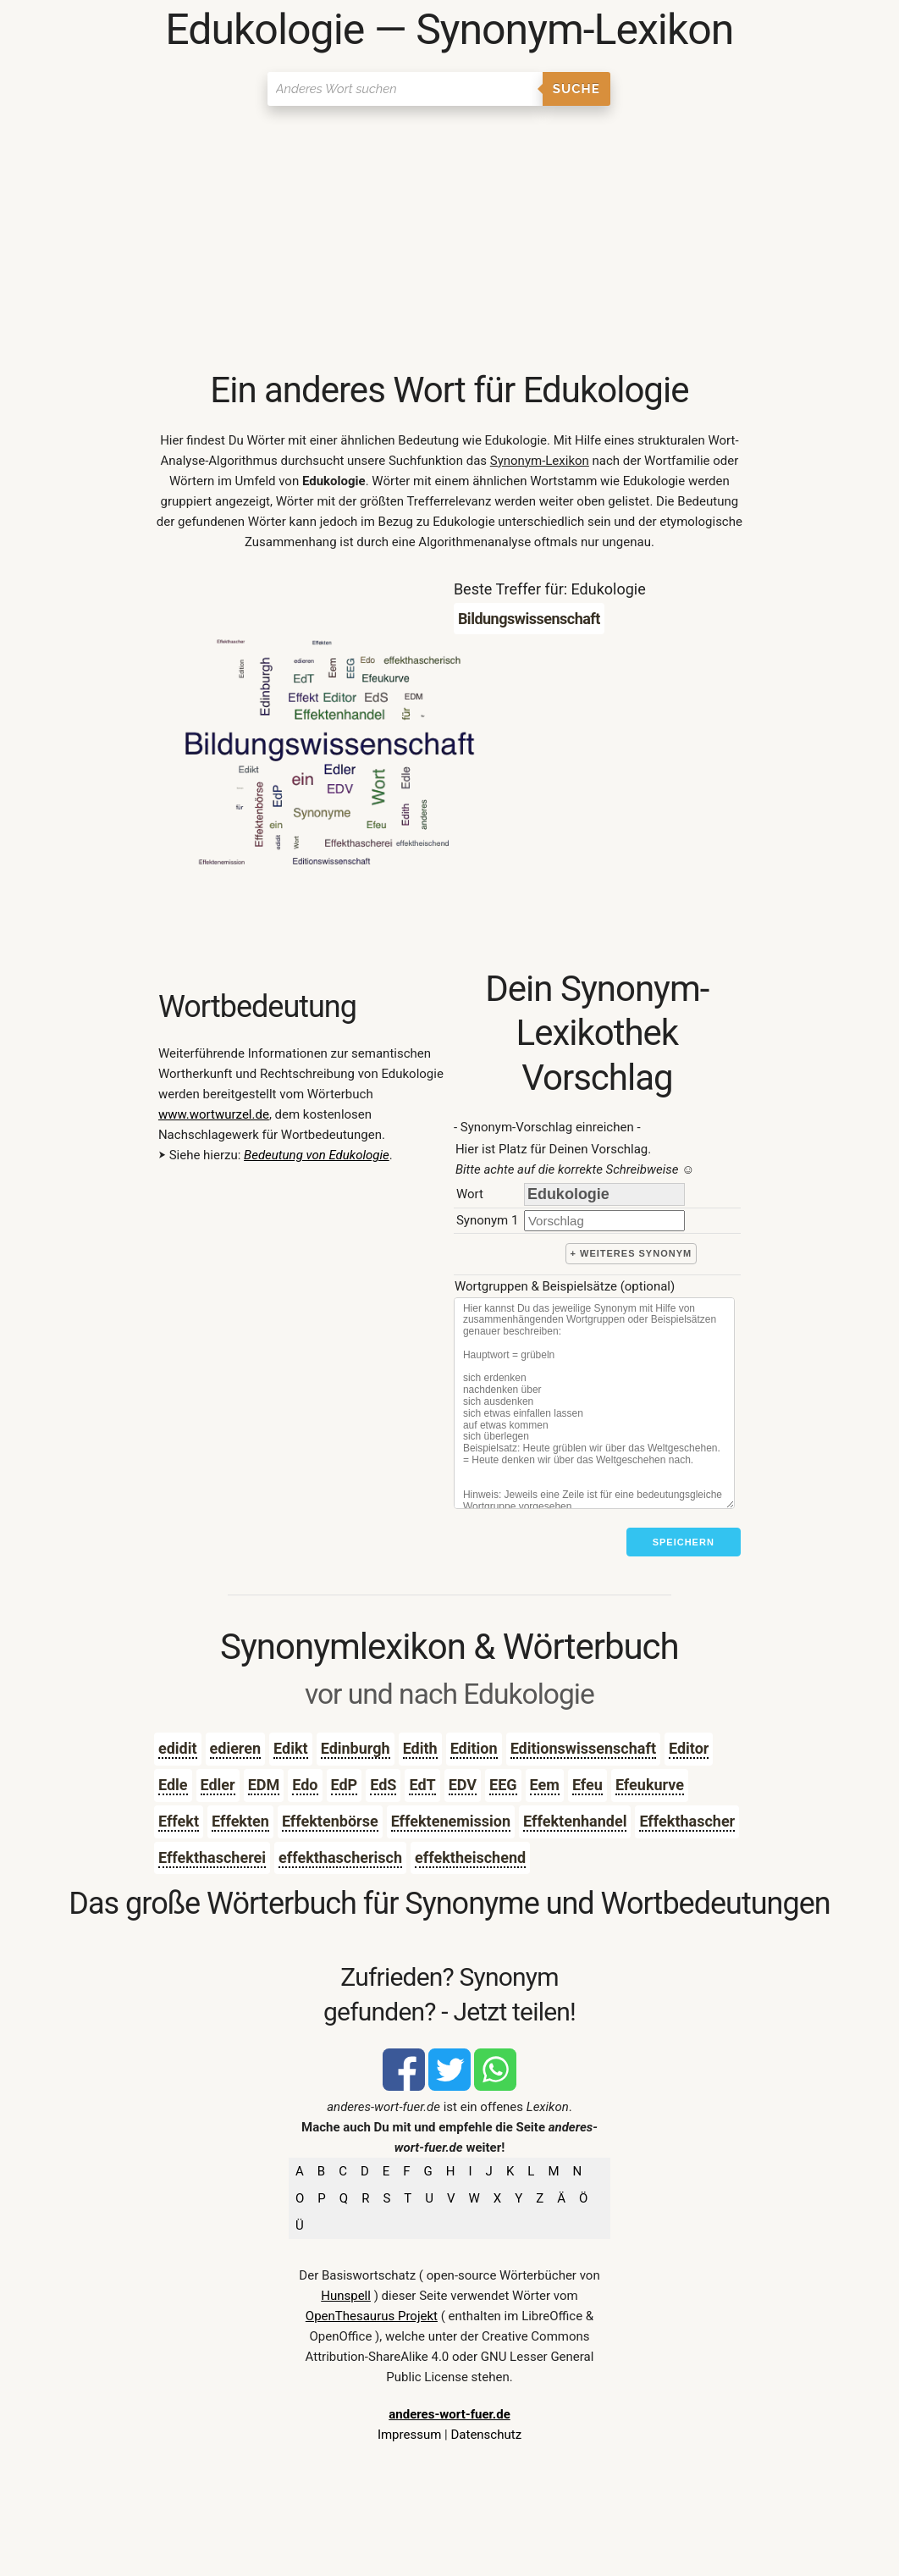  Describe the element at coordinates (583, 1748) in the screenshot. I see `Editionswissenschaft` at that location.